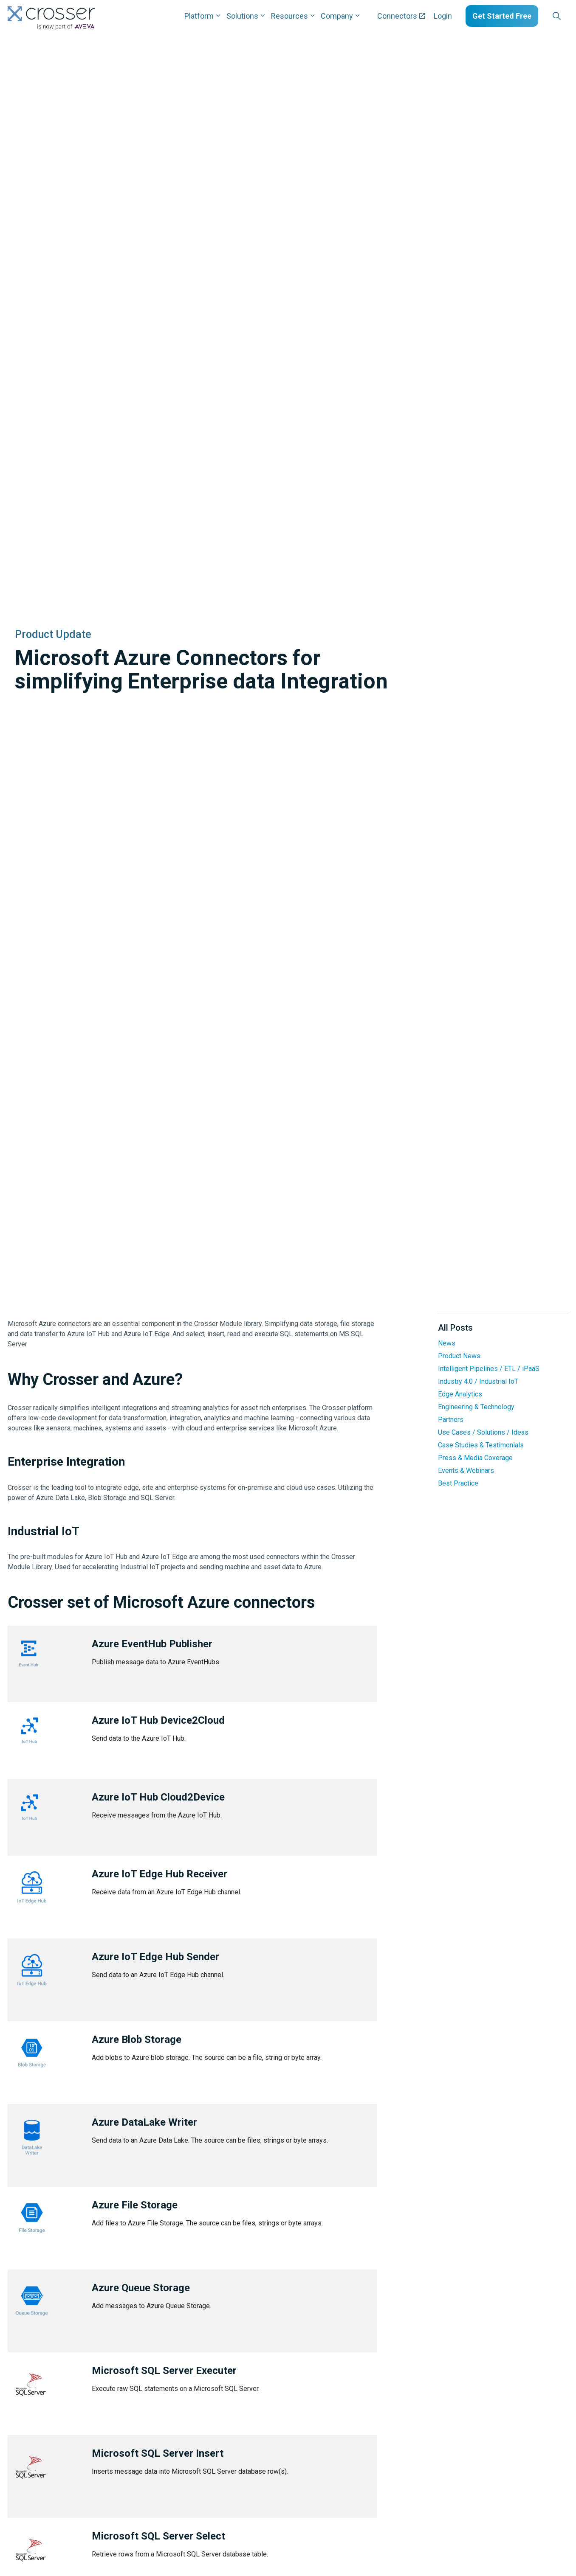 This screenshot has width=576, height=2576. Describe the element at coordinates (466, 1470) in the screenshot. I see `Events & Webinars` at that location.